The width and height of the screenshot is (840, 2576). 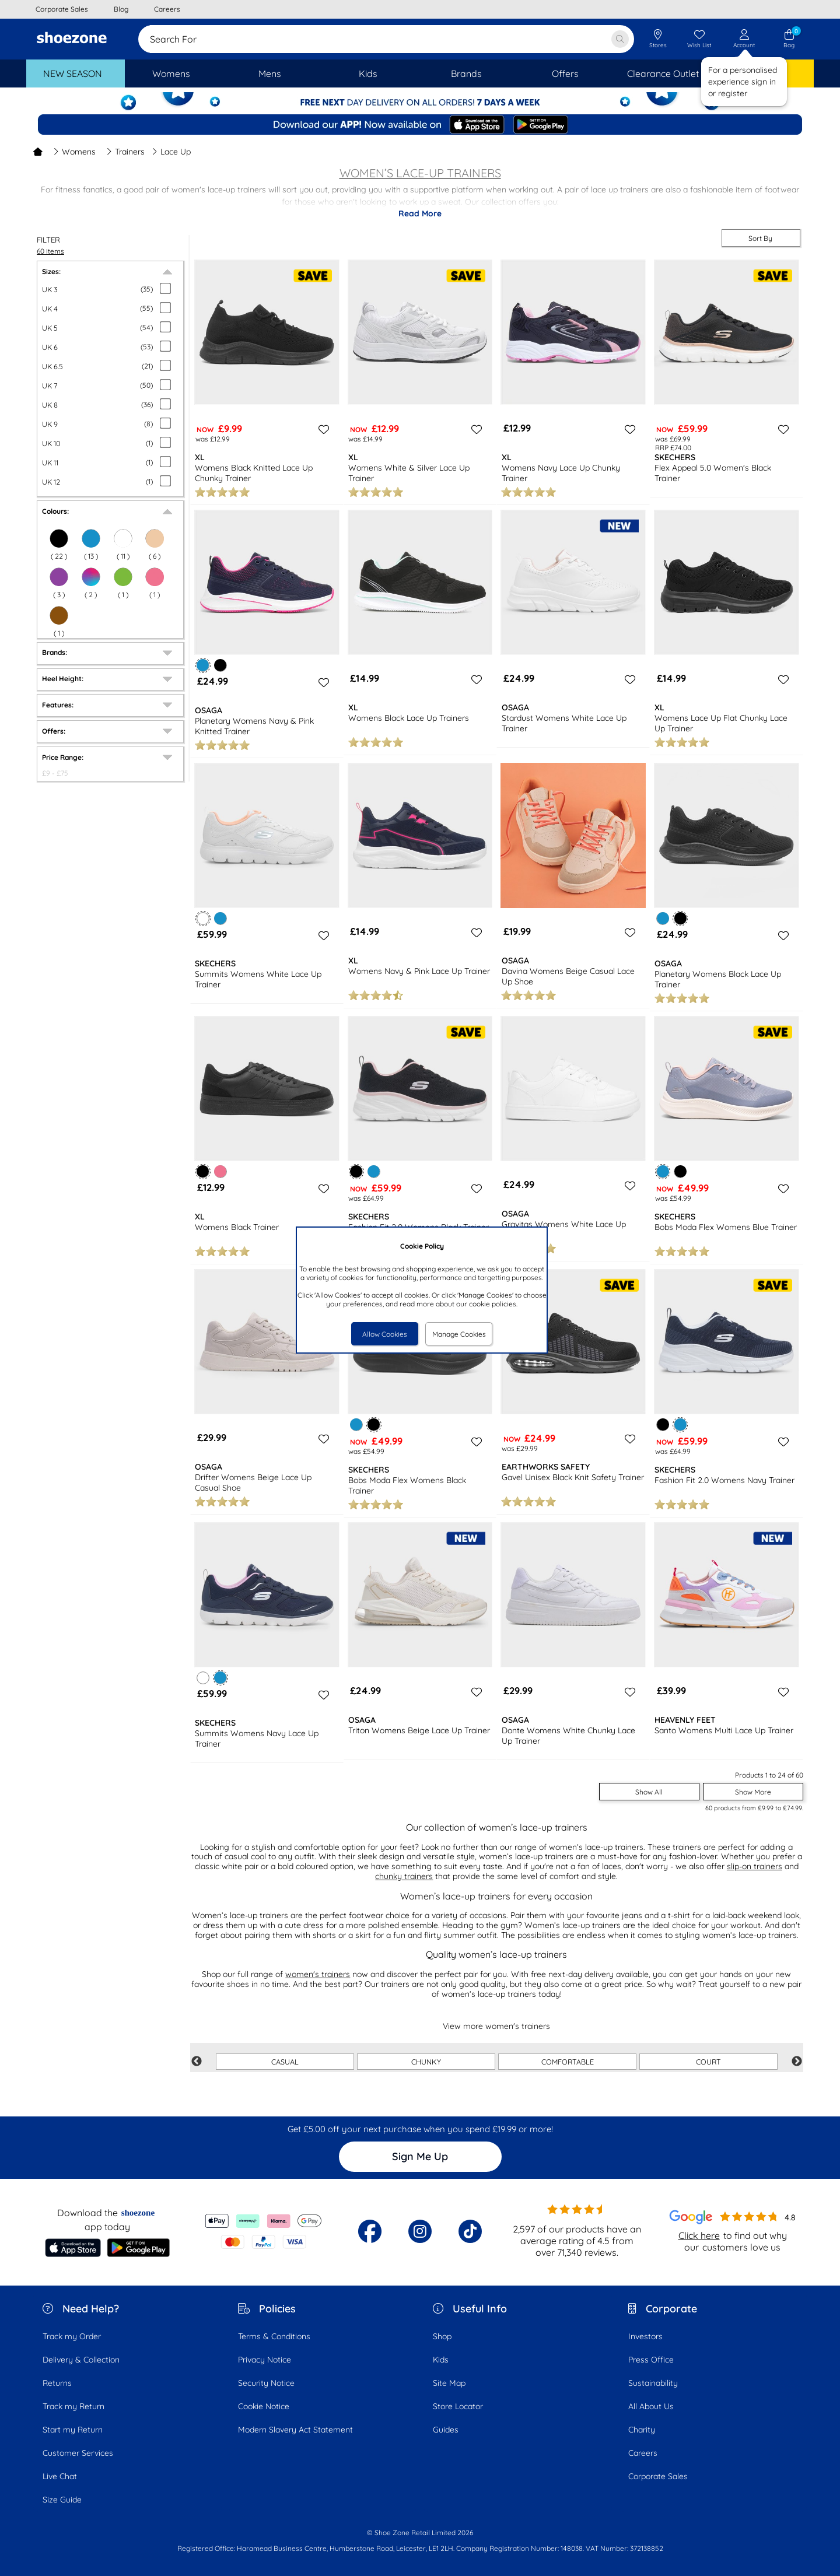 What do you see at coordinates (797, 2061) in the screenshot?
I see `Next` at bounding box center [797, 2061].